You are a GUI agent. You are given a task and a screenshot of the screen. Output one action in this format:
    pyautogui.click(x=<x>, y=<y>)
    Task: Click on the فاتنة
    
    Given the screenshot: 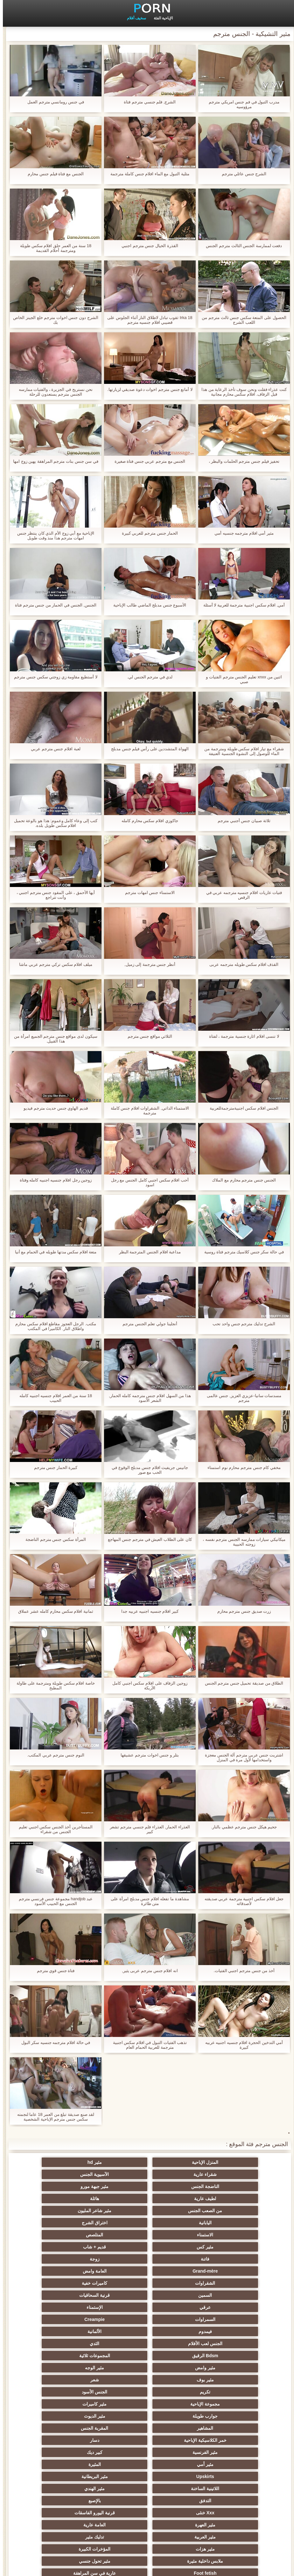 What is the action you would take?
    pyautogui.click(x=240, y=2210)
    